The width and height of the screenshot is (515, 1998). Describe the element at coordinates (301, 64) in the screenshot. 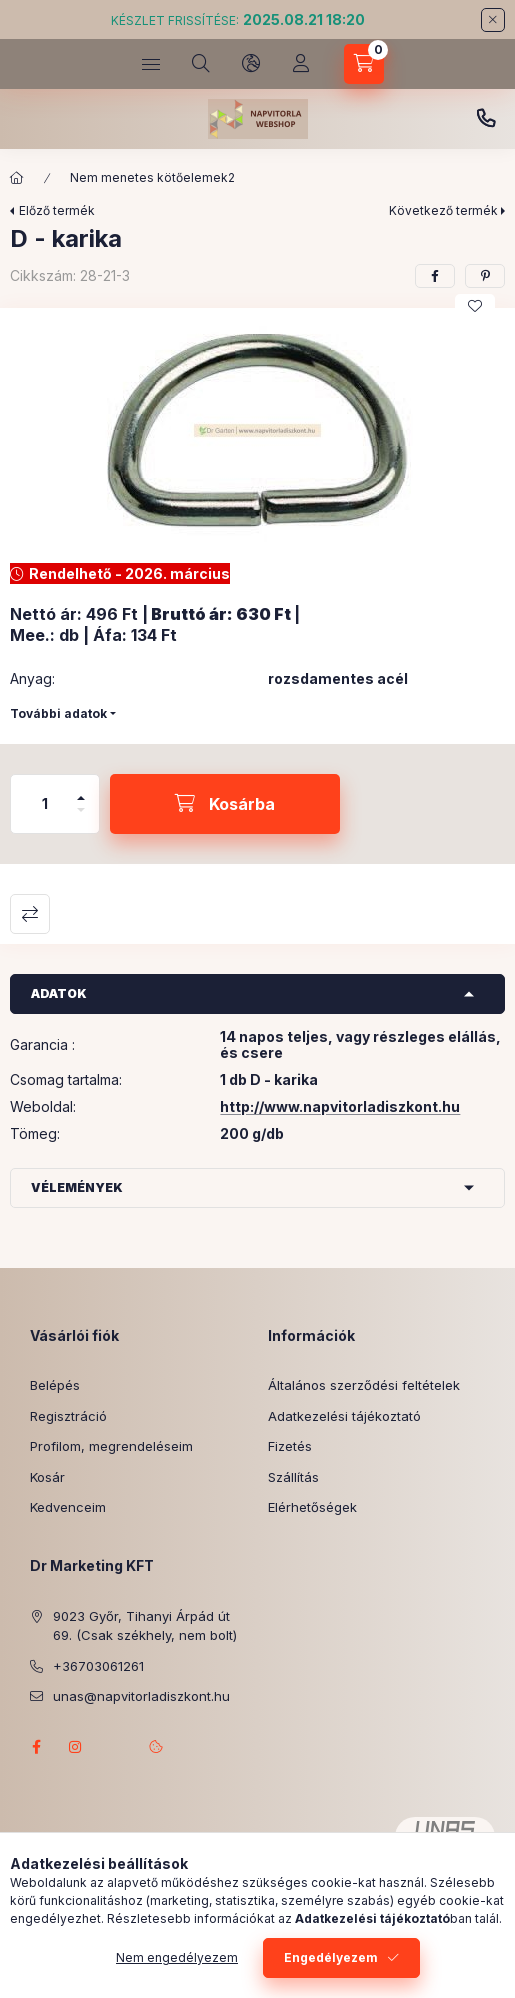

I see `[Profil]` at that location.